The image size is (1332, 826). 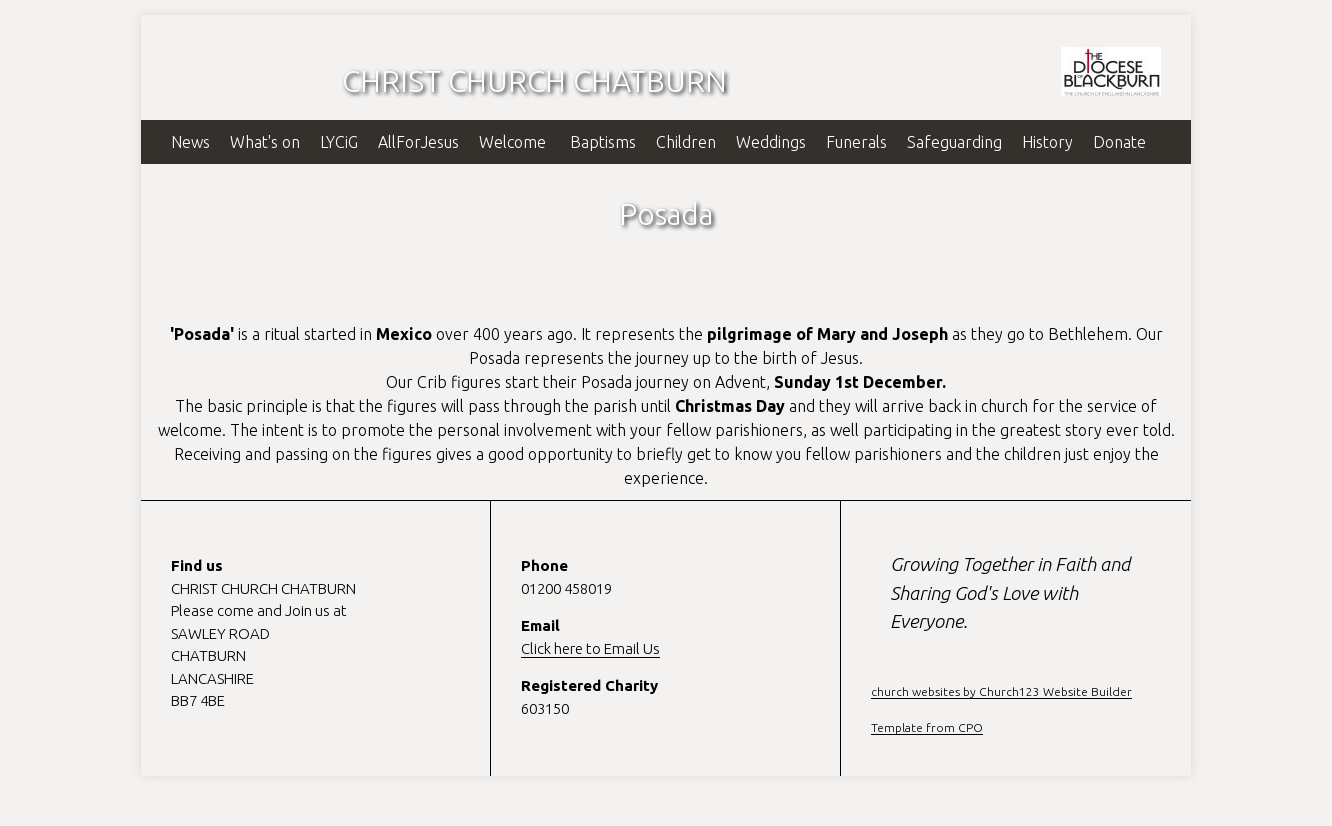 I want to click on AllForJesus, so click(x=418, y=142).